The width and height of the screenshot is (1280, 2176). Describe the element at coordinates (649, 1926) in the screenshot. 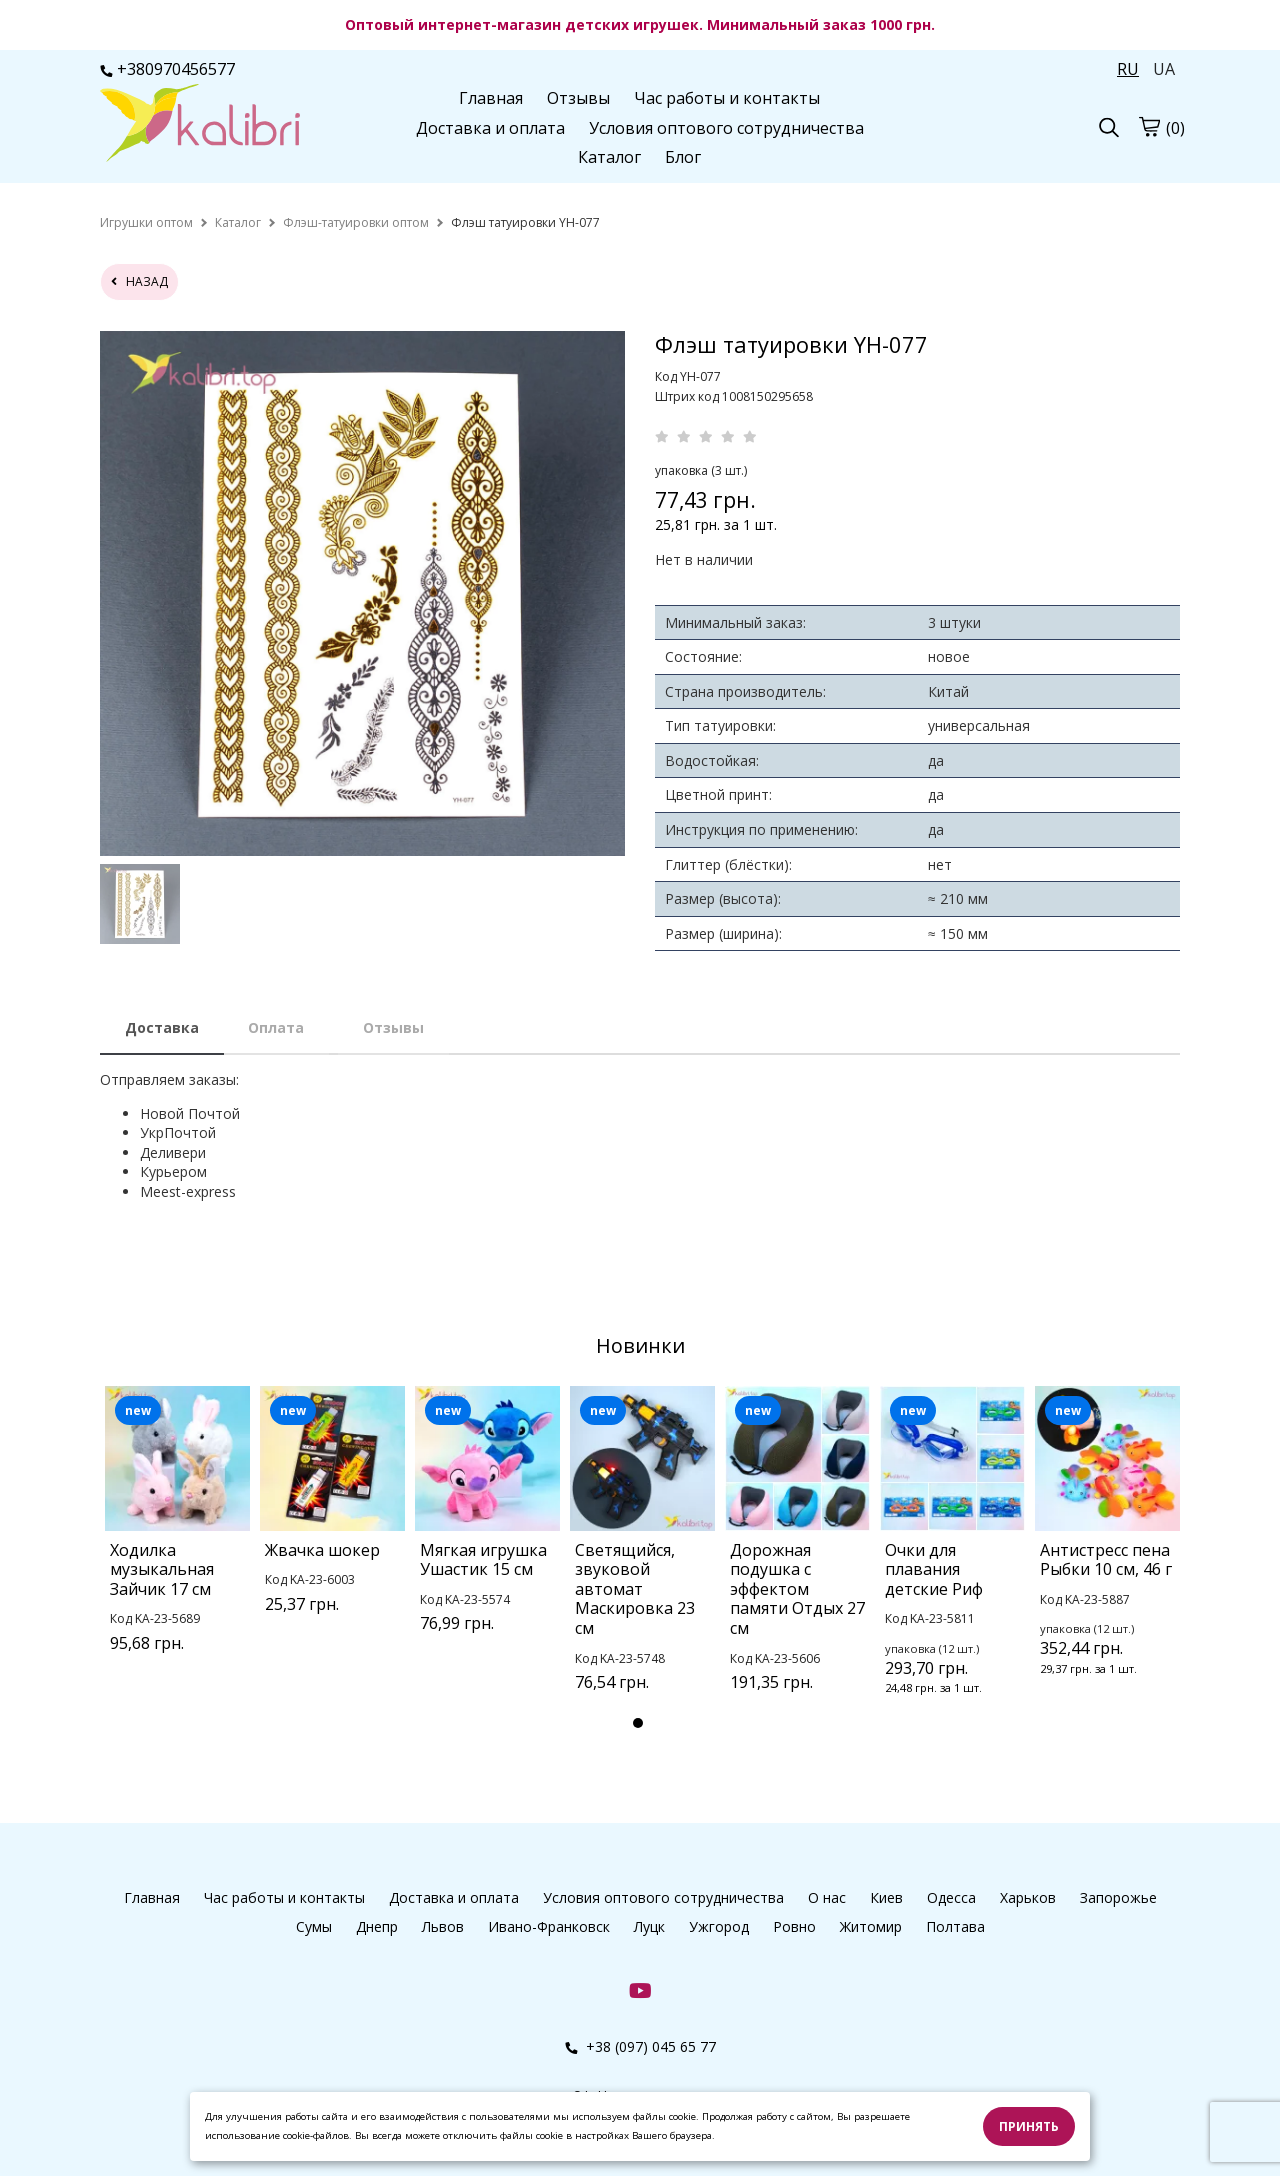

I see `Луцк` at that location.